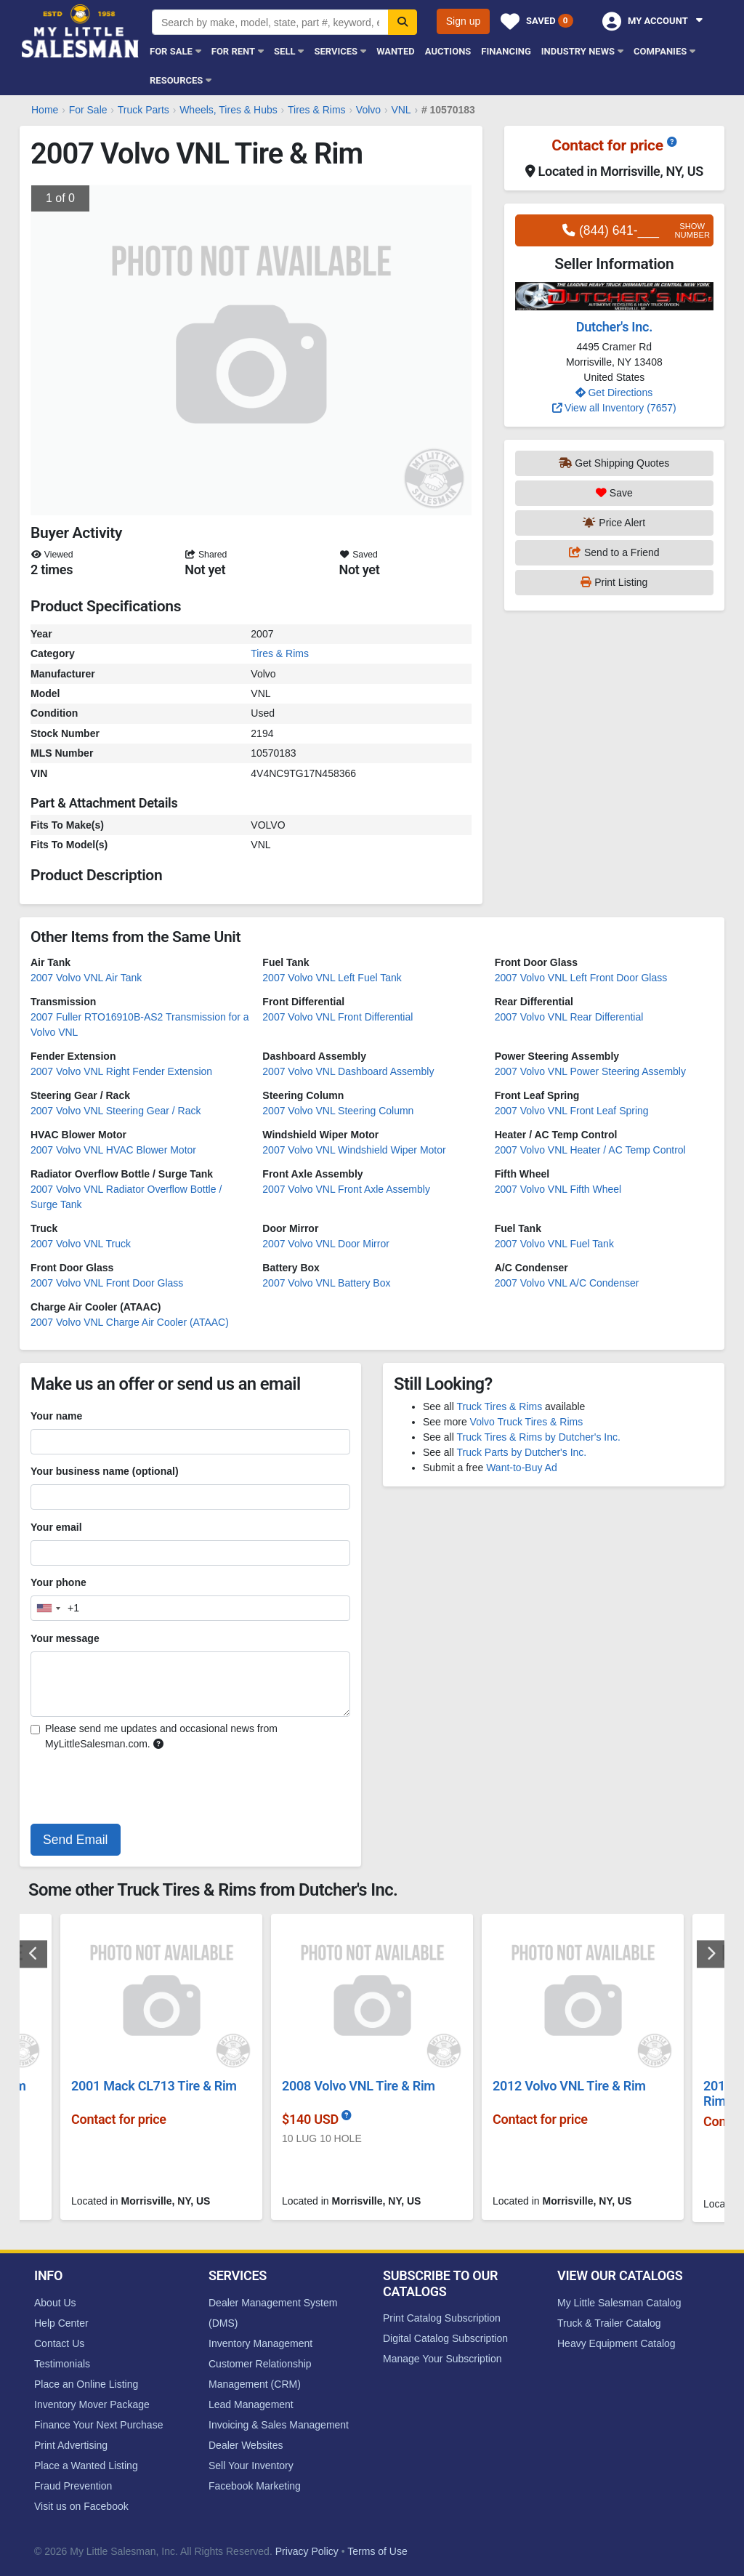 This screenshot has width=744, height=2576. What do you see at coordinates (372, 2073) in the screenshot?
I see `[option]` at bounding box center [372, 2073].